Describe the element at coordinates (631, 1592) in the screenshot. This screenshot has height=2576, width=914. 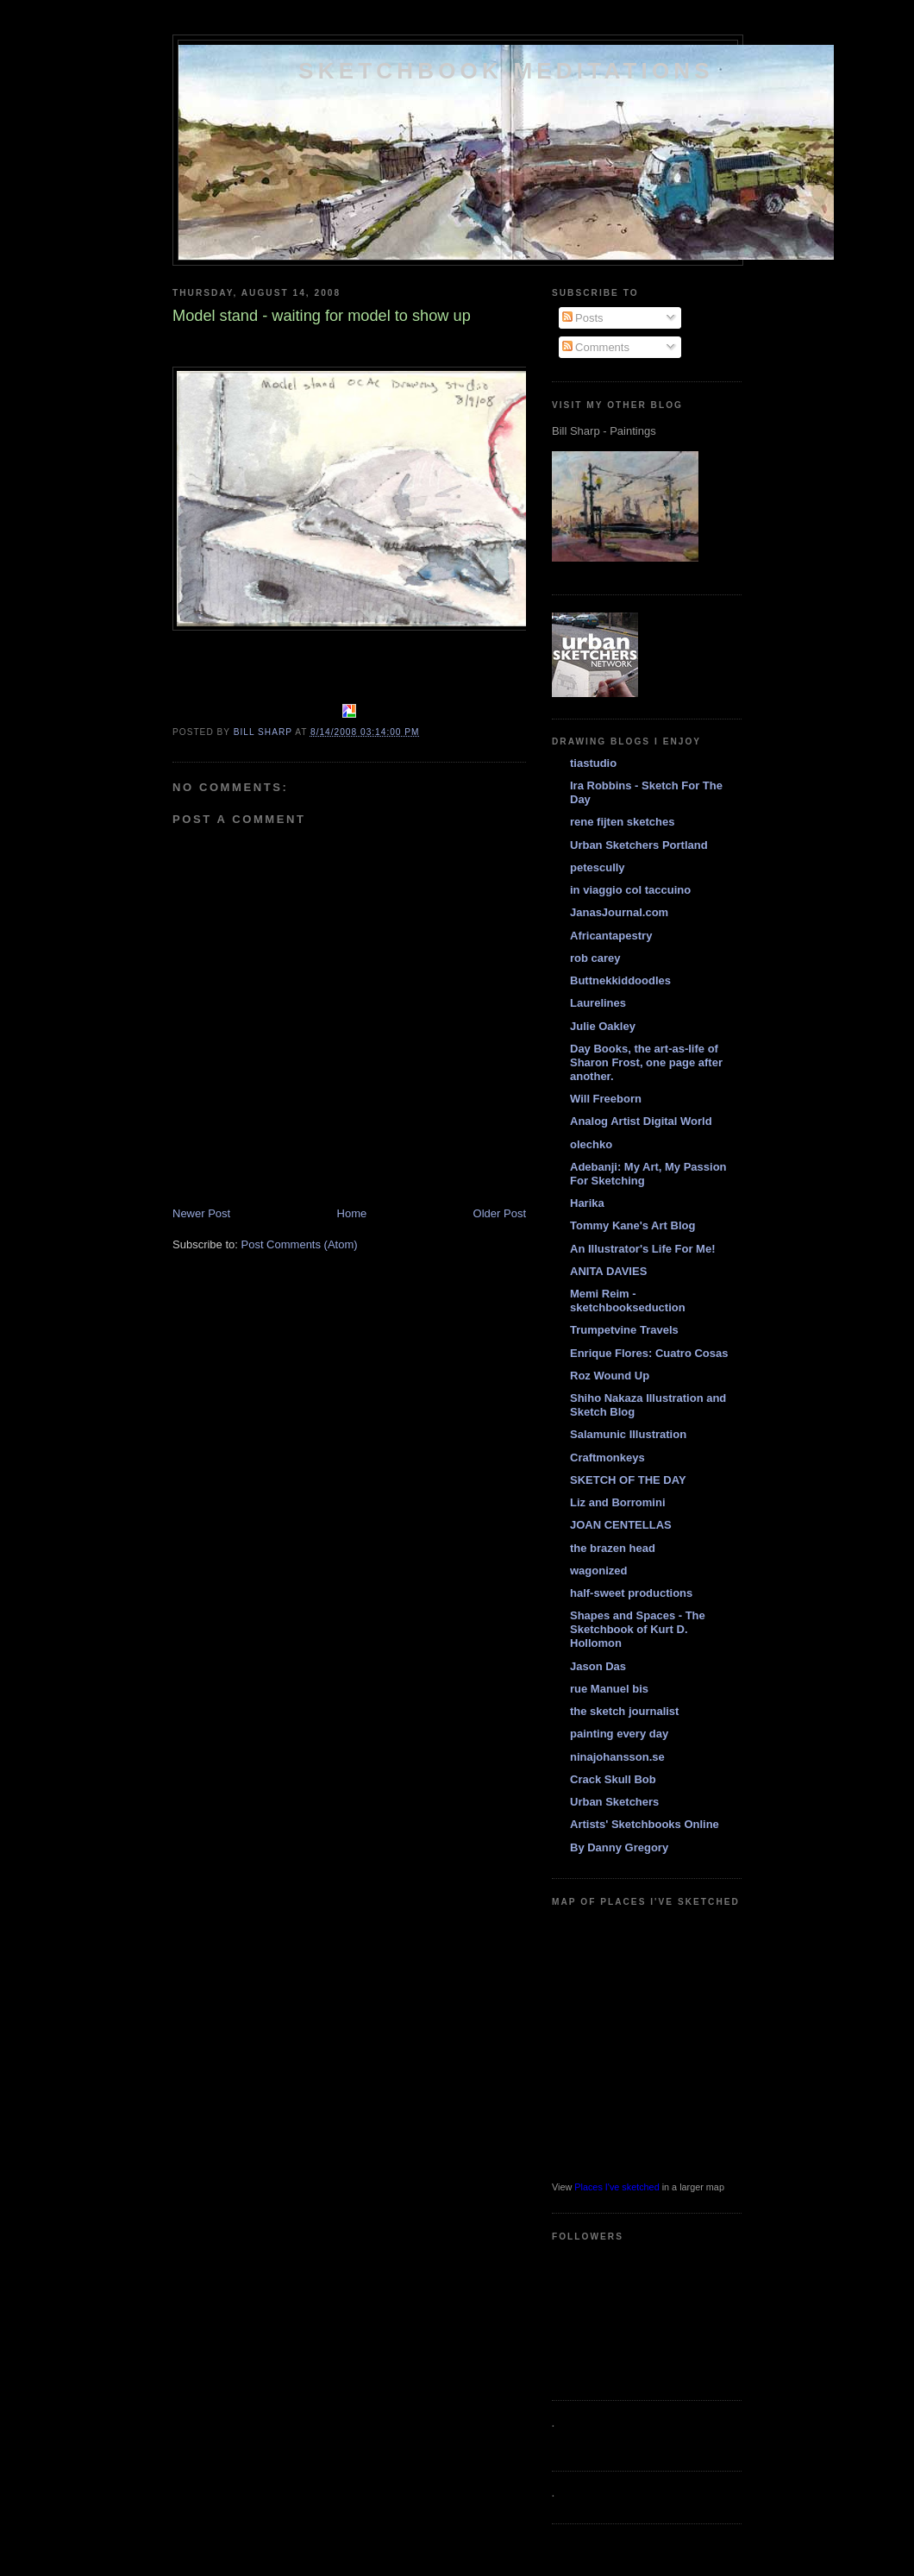
I see `half-sweet productions` at that location.